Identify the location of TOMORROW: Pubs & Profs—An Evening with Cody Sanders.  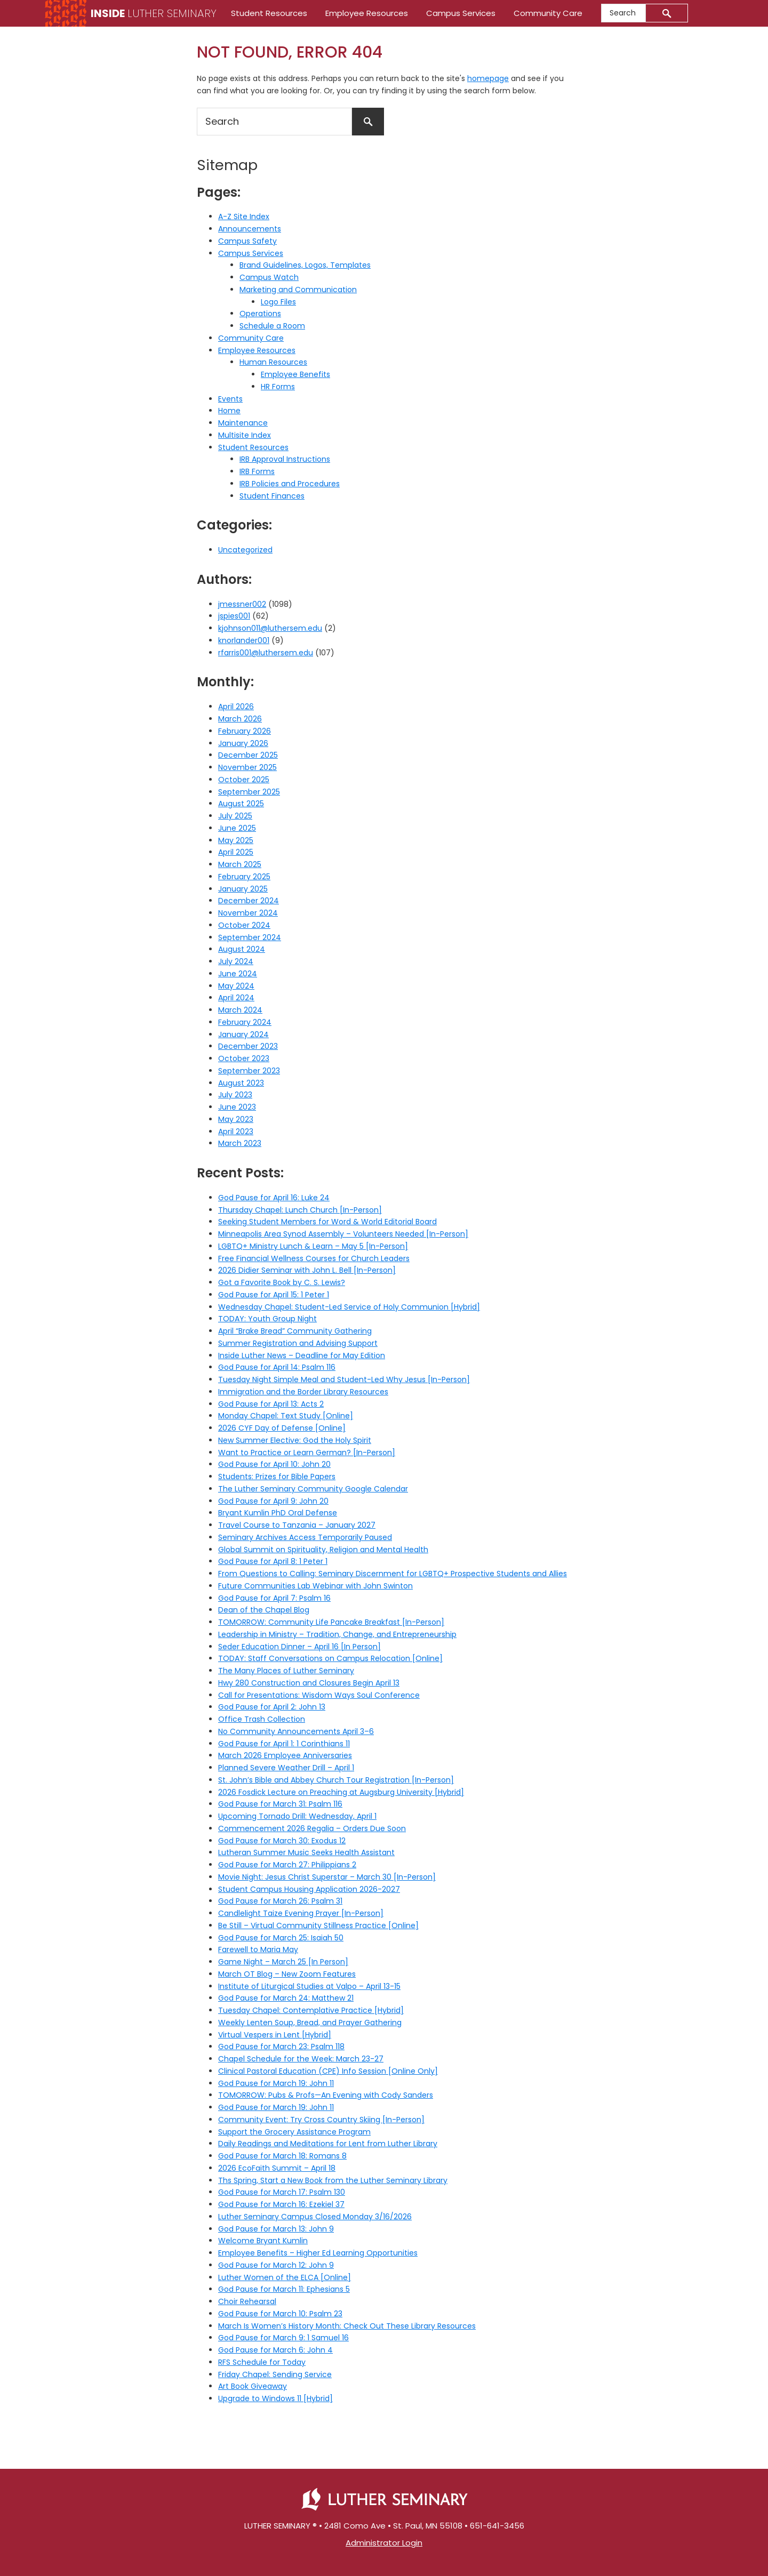
(325, 2095).